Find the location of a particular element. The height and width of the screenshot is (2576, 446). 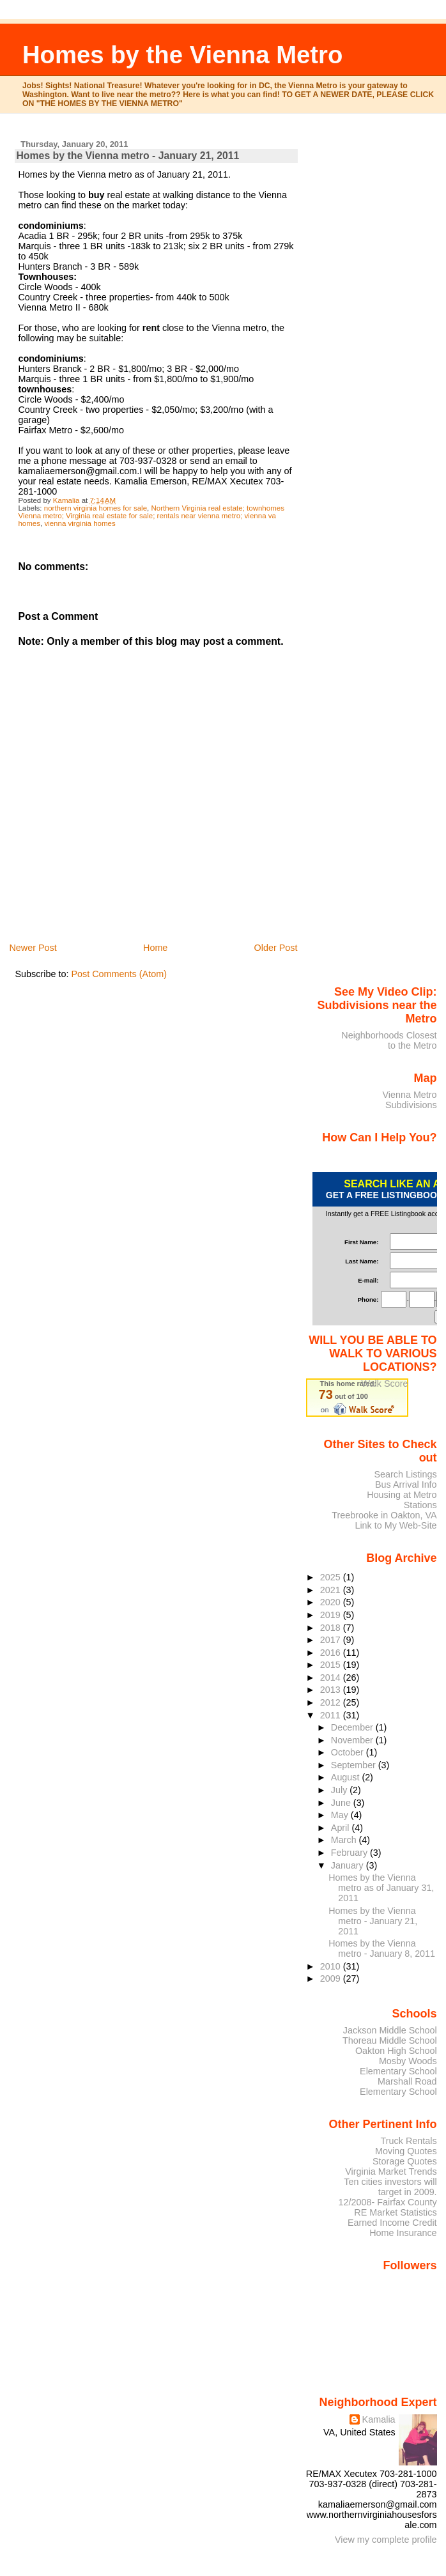

2021 is located at coordinates (331, 1590).